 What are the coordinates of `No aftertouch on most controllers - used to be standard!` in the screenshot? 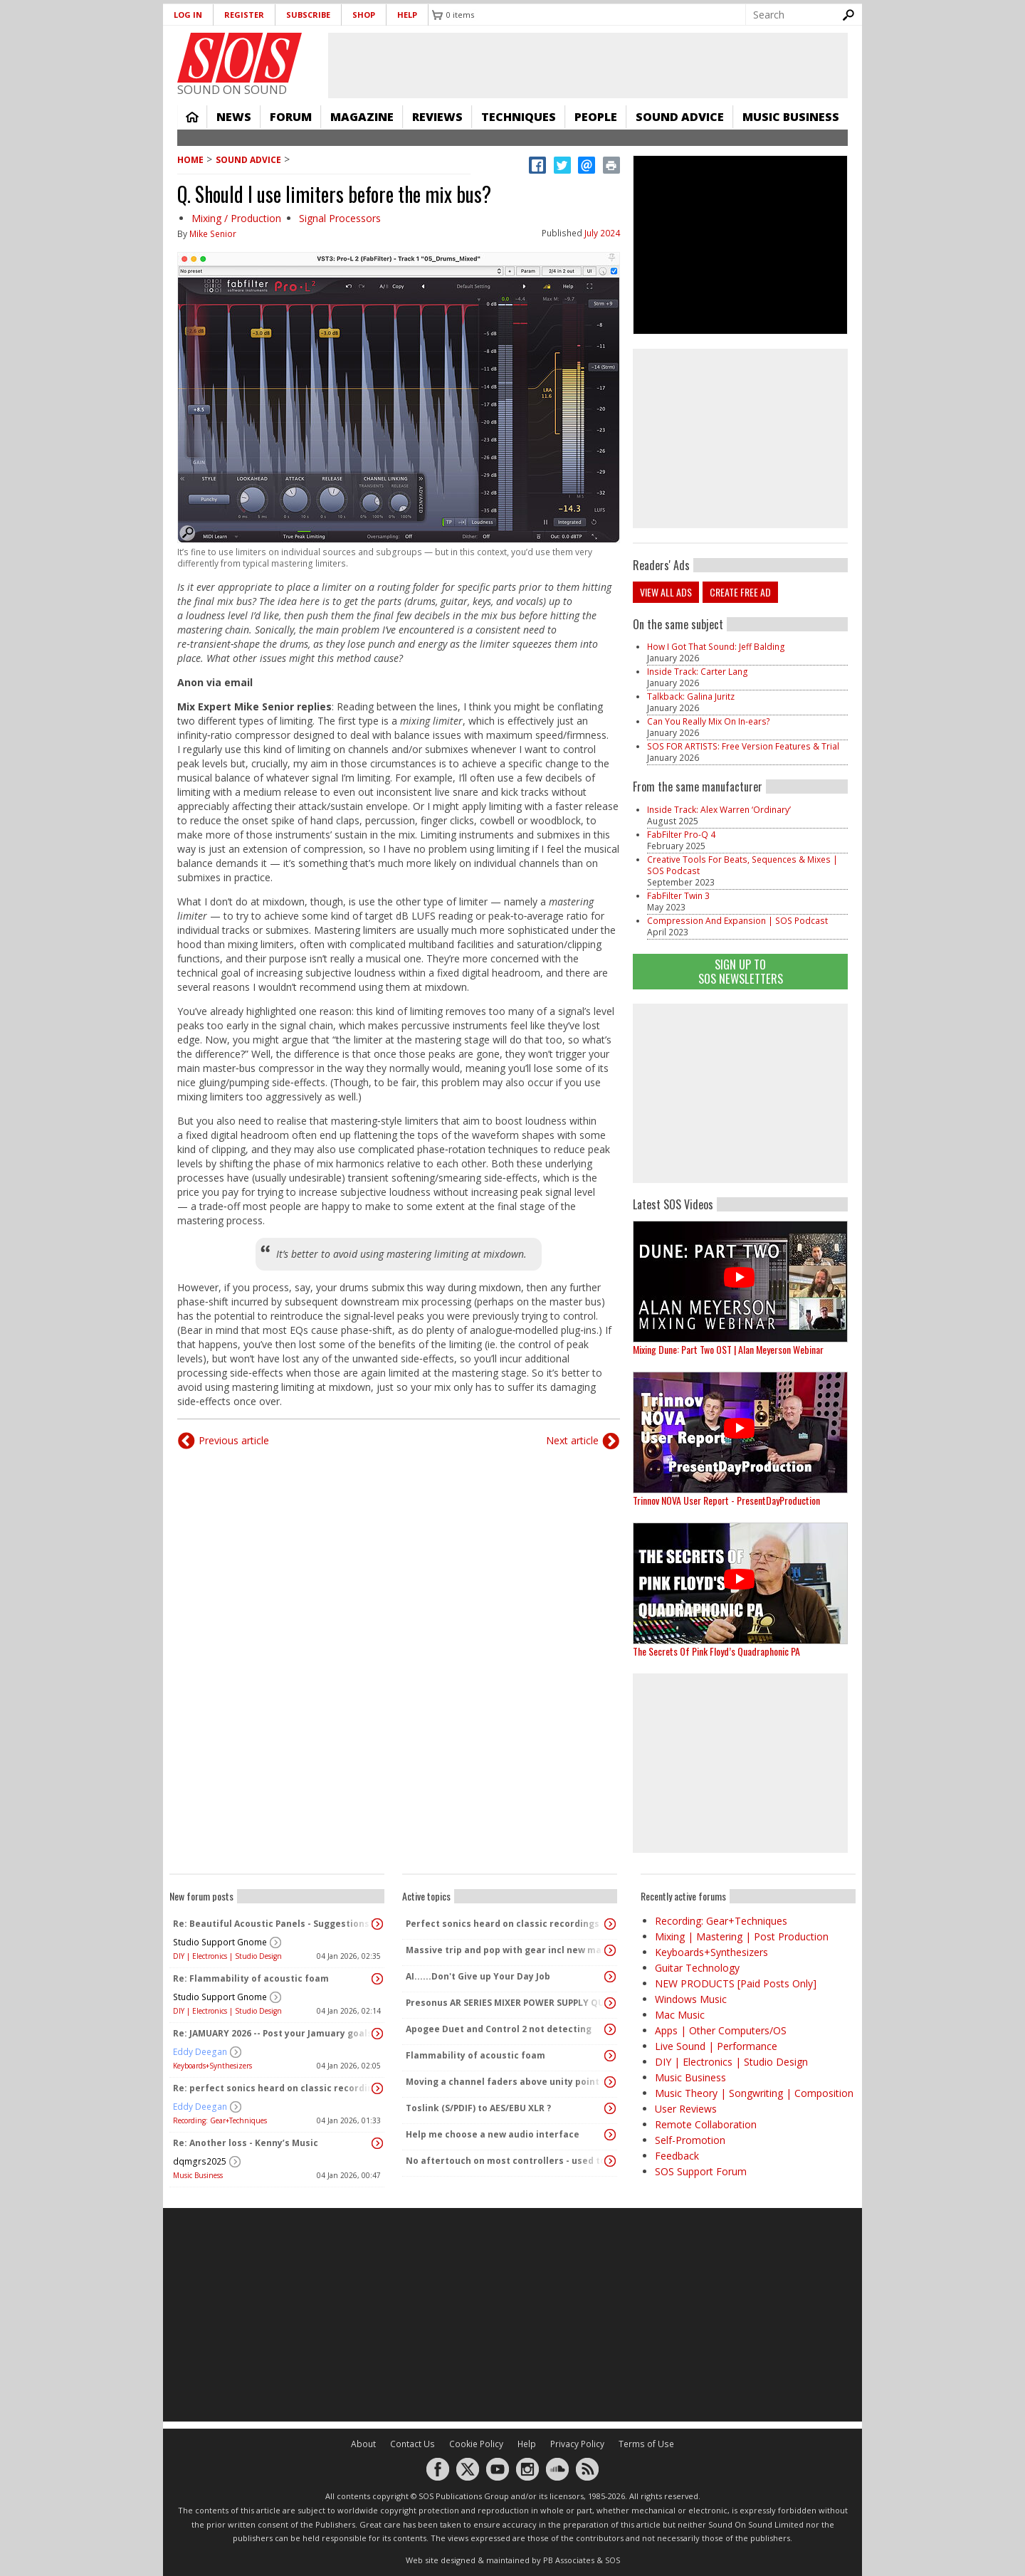 It's located at (506, 2161).